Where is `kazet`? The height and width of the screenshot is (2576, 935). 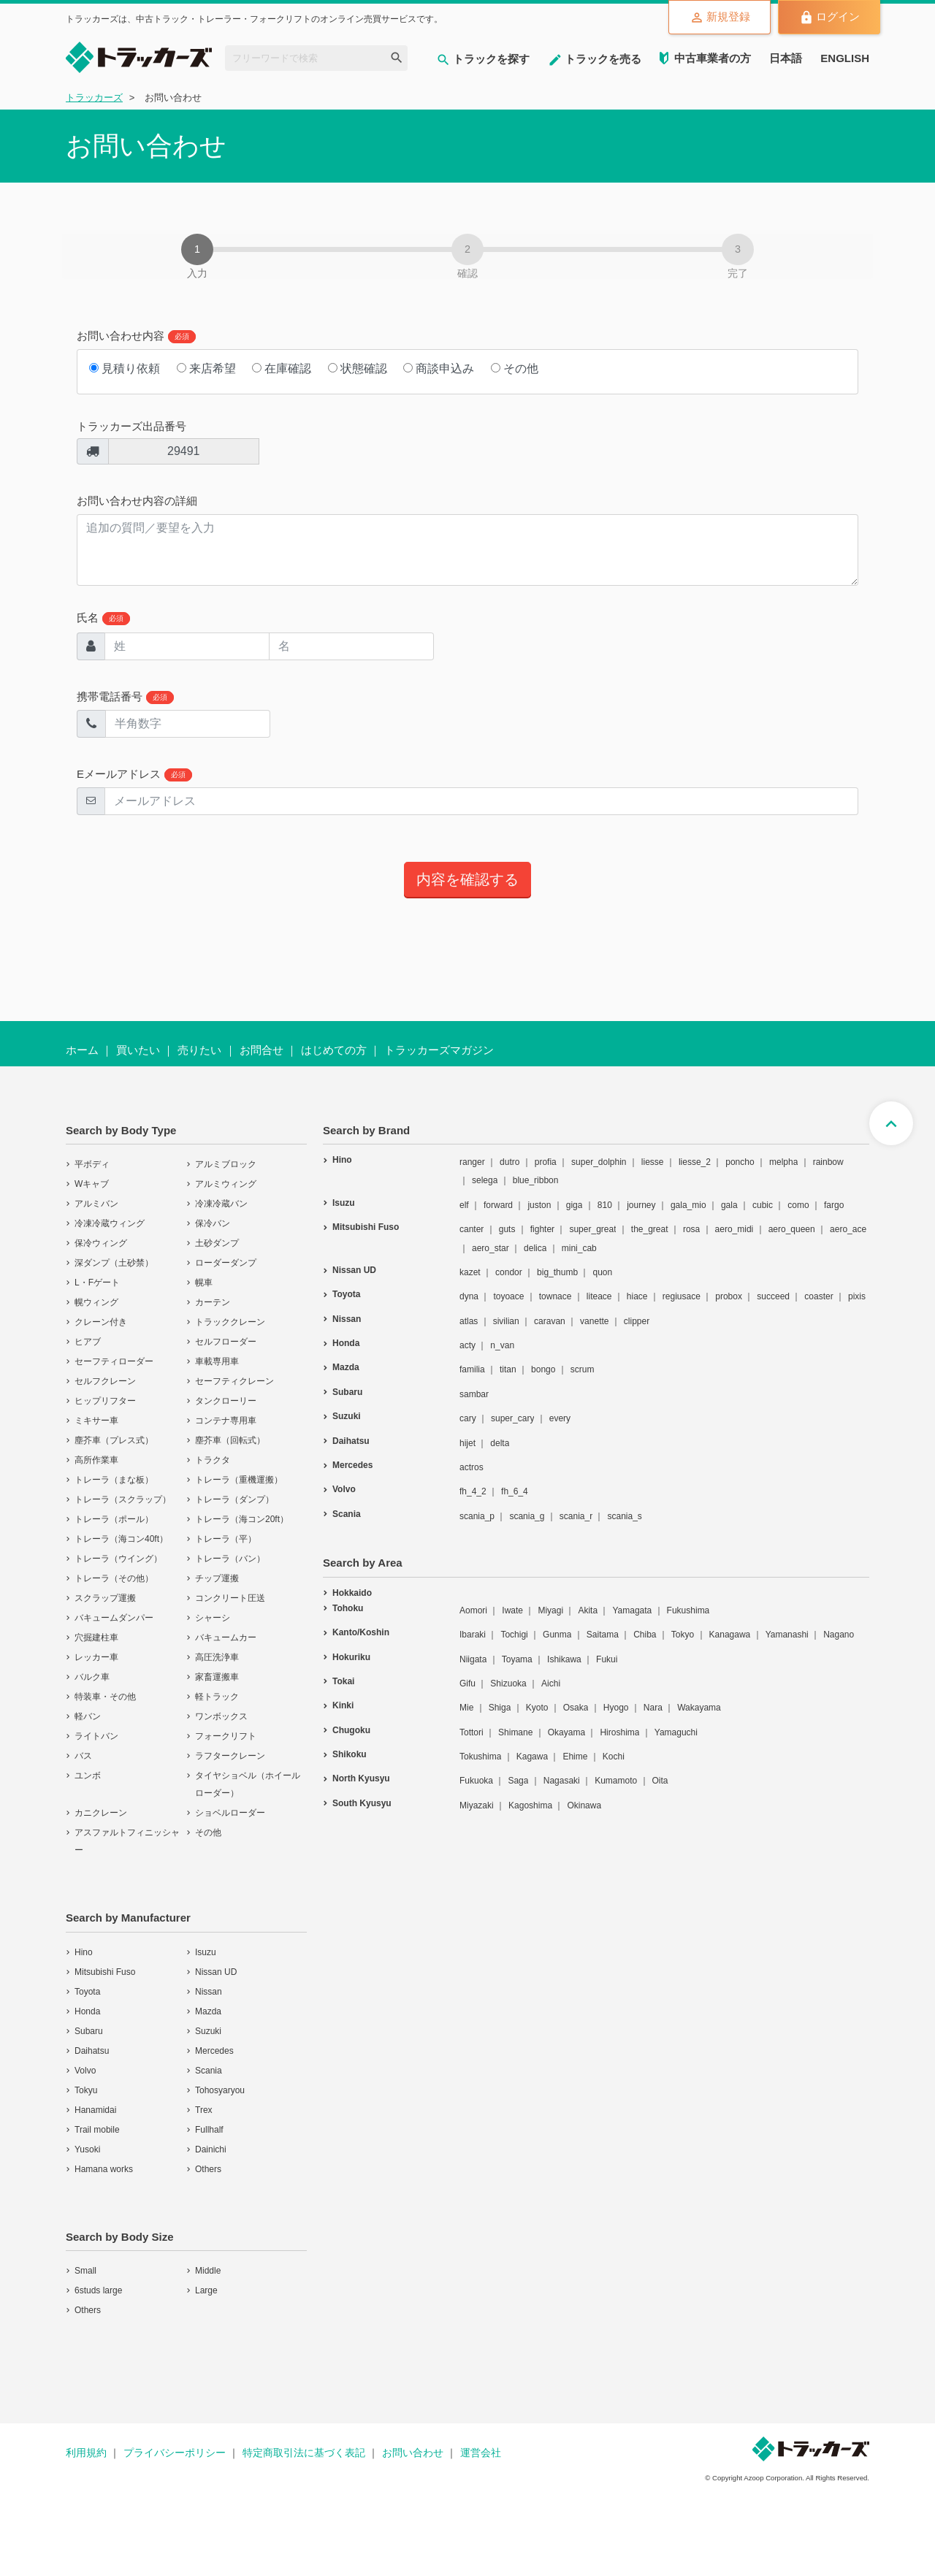
kazet is located at coordinates (470, 1272).